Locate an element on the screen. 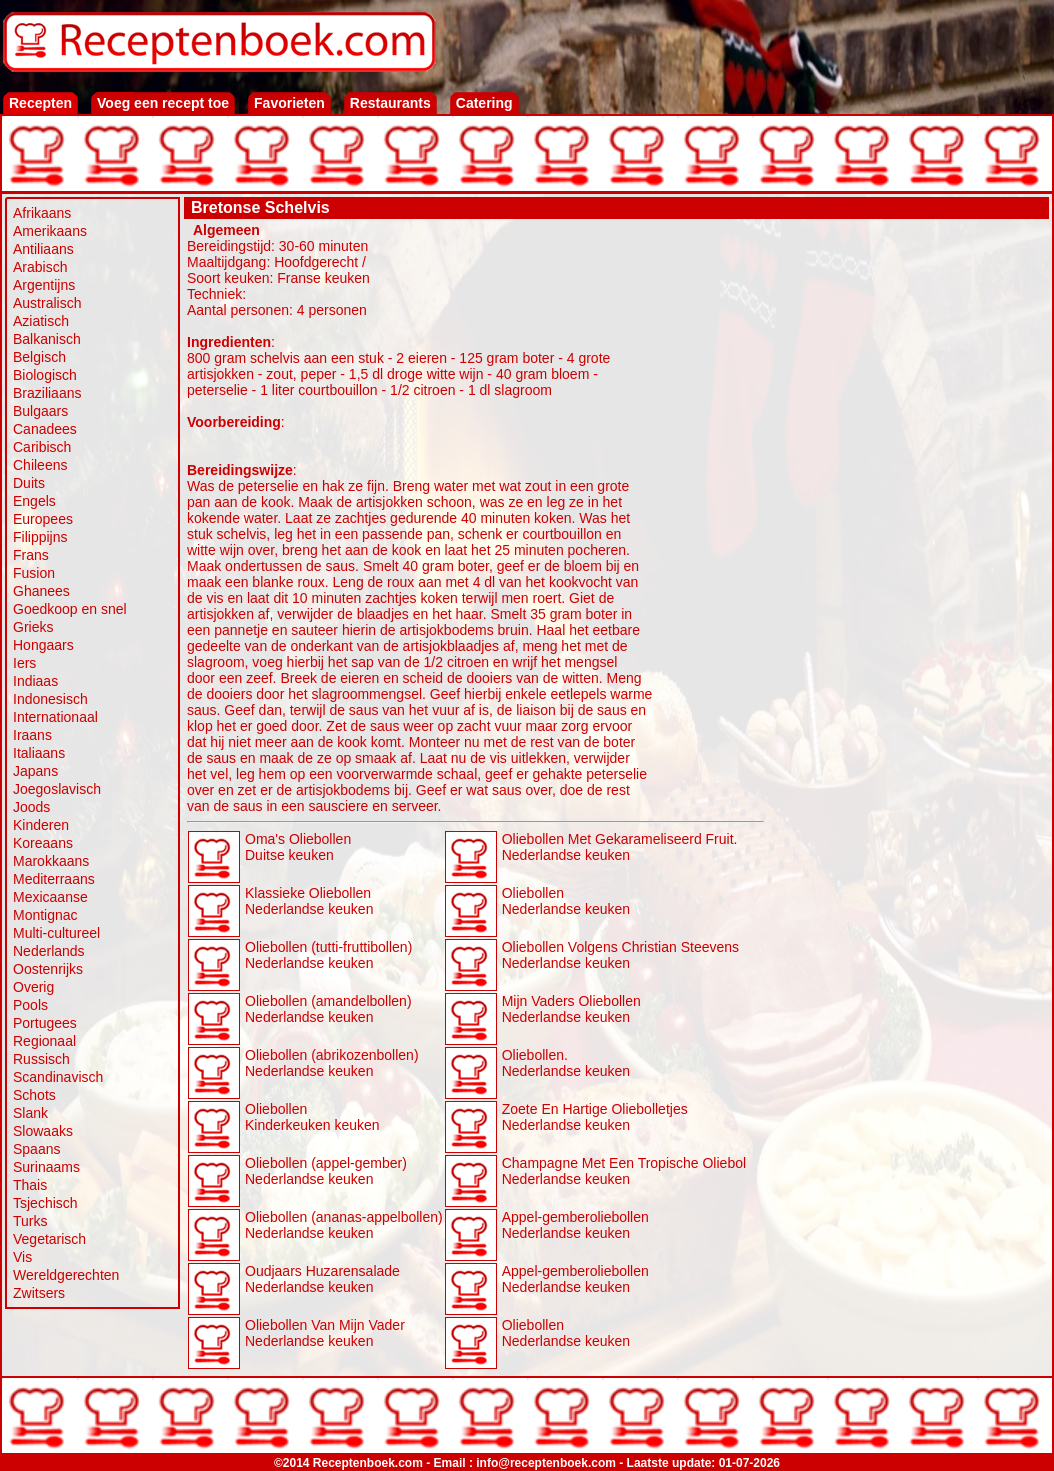 This screenshot has width=1054, height=1471. info@receptenboek.com is located at coordinates (546, 1463).